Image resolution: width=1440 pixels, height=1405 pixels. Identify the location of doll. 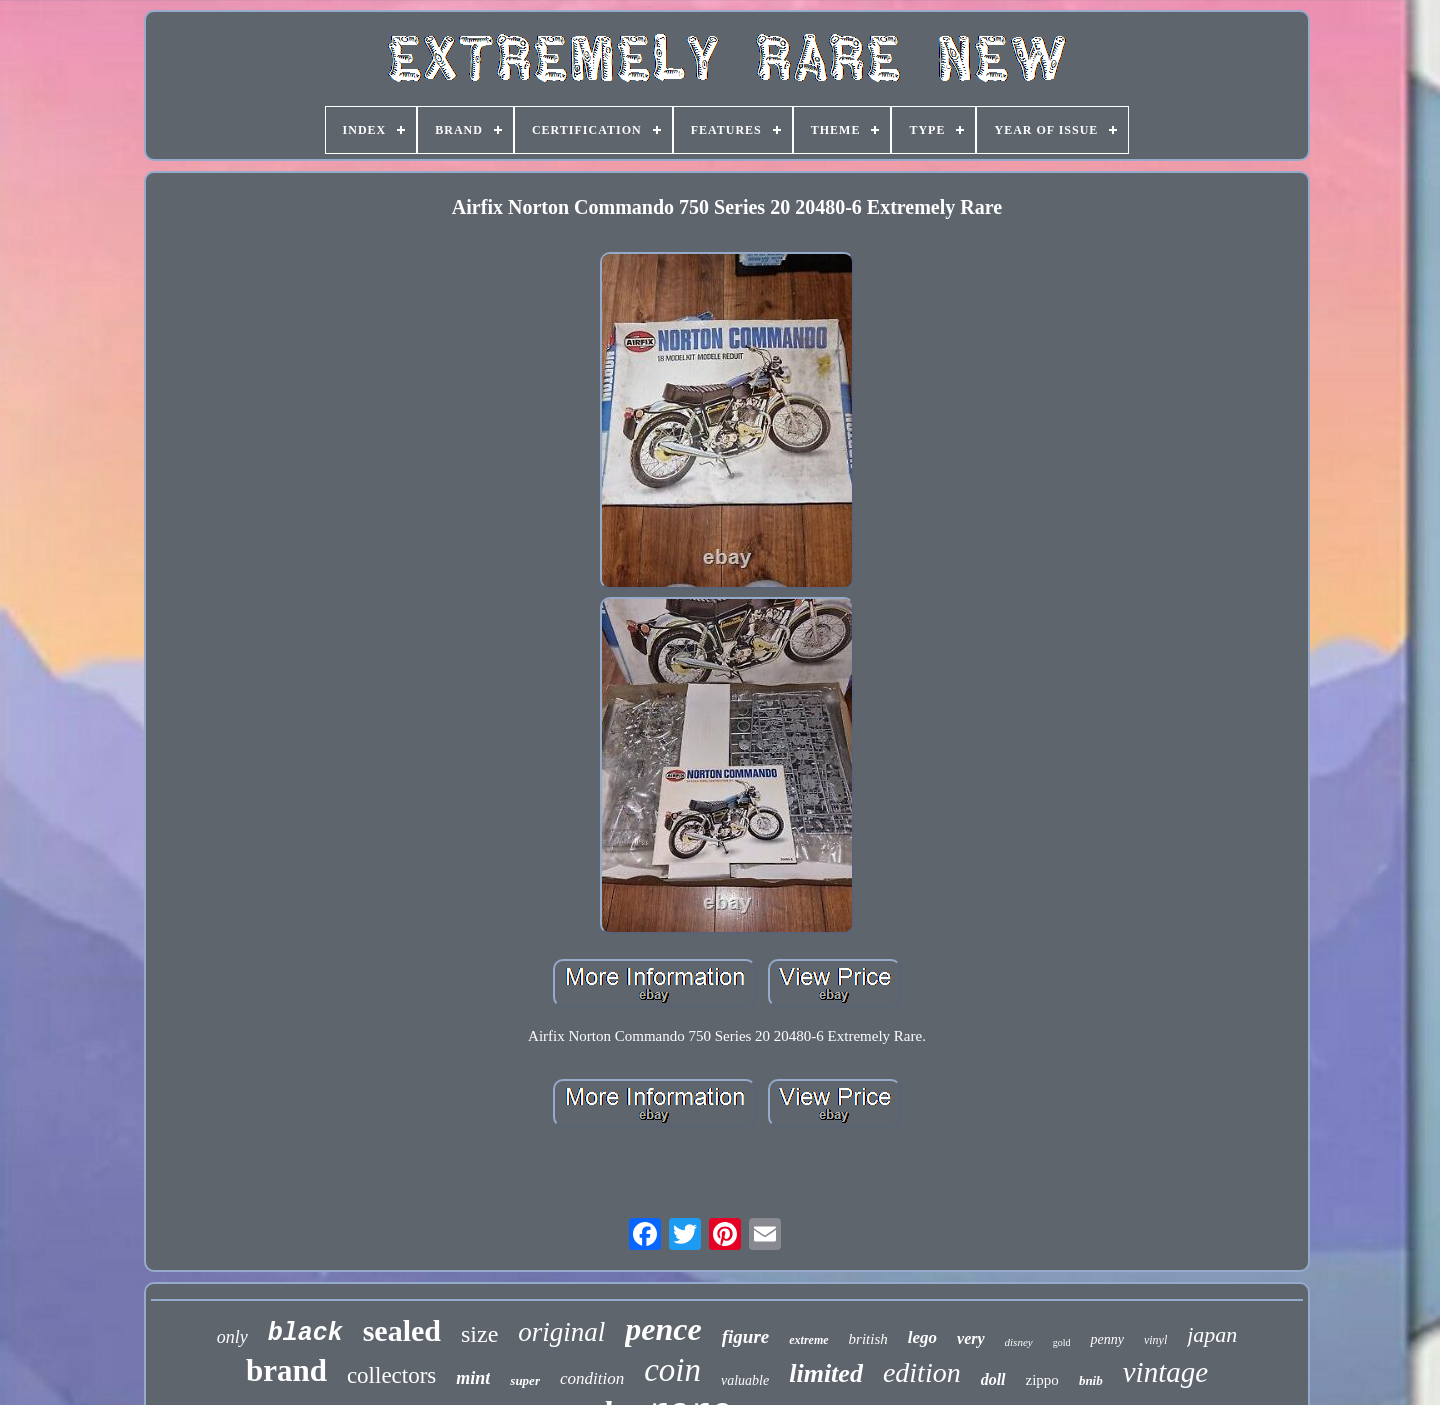
(993, 1379).